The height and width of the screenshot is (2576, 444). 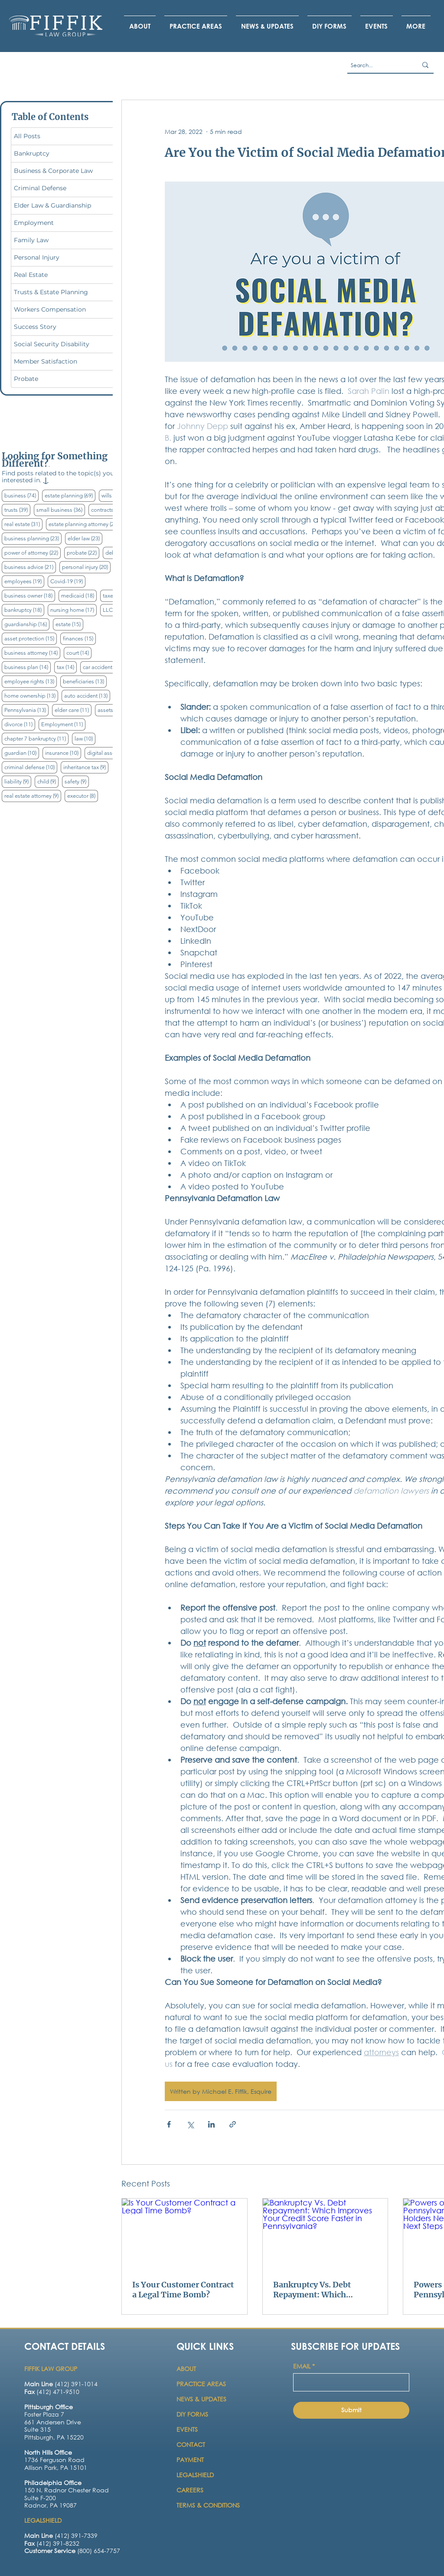 What do you see at coordinates (85, 523) in the screenshot?
I see `estate planning attorney` at bounding box center [85, 523].